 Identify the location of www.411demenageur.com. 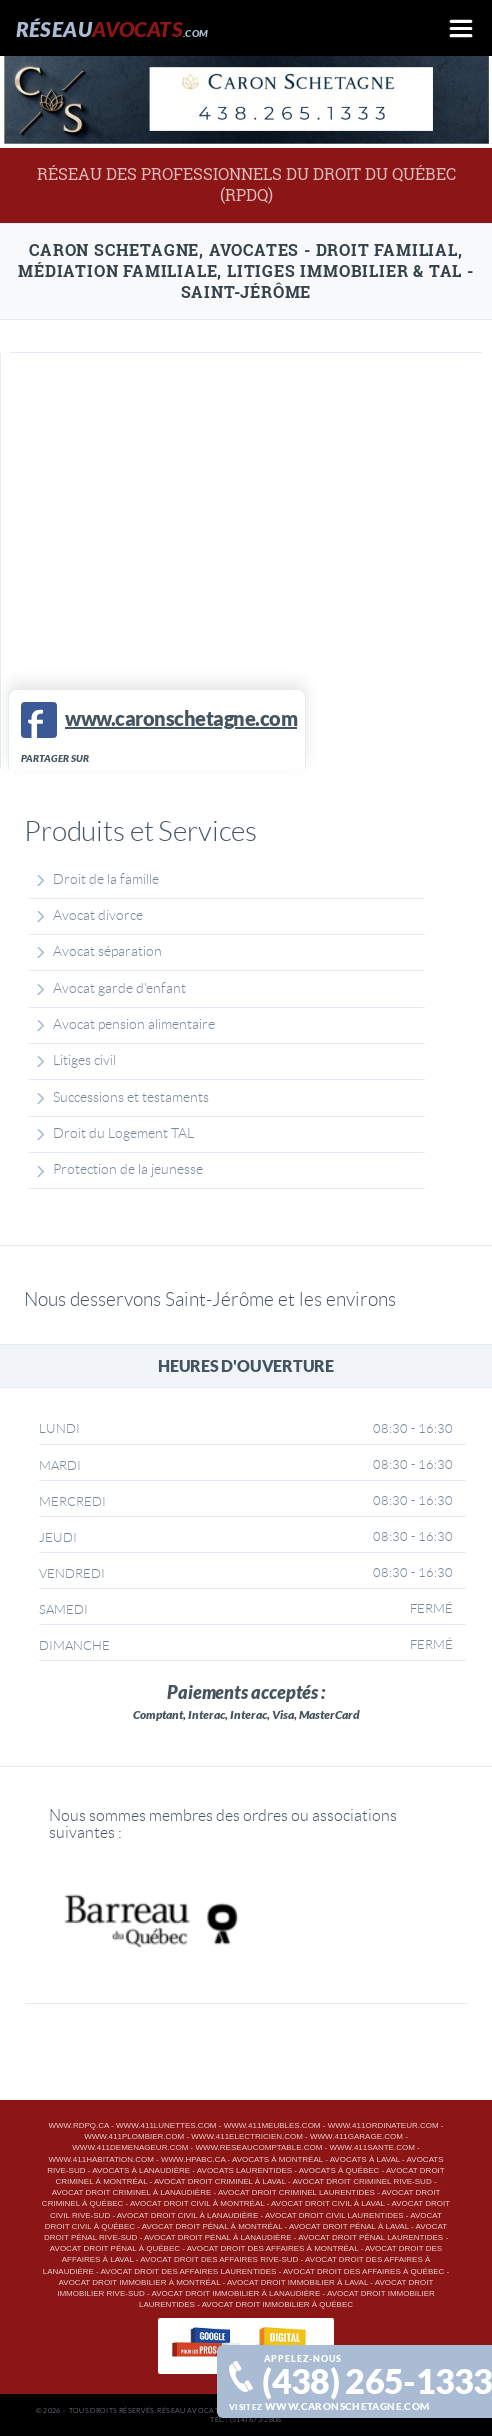
(130, 2147).